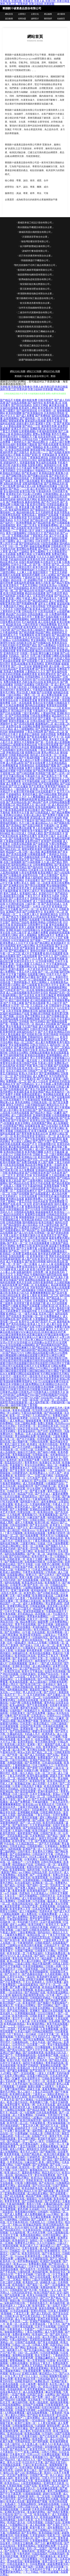 The height and width of the screenshot is (2576, 70). Describe the element at coordinates (35, 1465) in the screenshot. I see `美女白丝自慰网站` at that location.